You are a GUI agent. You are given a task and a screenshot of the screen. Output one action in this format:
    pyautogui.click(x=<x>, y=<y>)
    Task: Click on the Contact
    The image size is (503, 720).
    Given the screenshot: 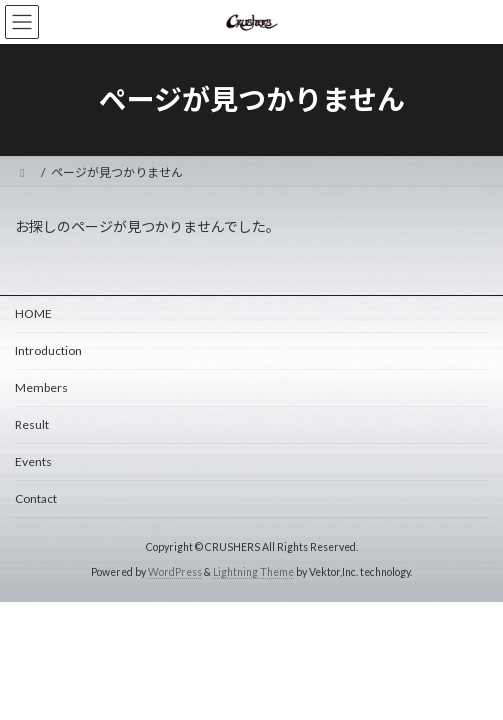 What is the action you would take?
    pyautogui.click(x=36, y=498)
    